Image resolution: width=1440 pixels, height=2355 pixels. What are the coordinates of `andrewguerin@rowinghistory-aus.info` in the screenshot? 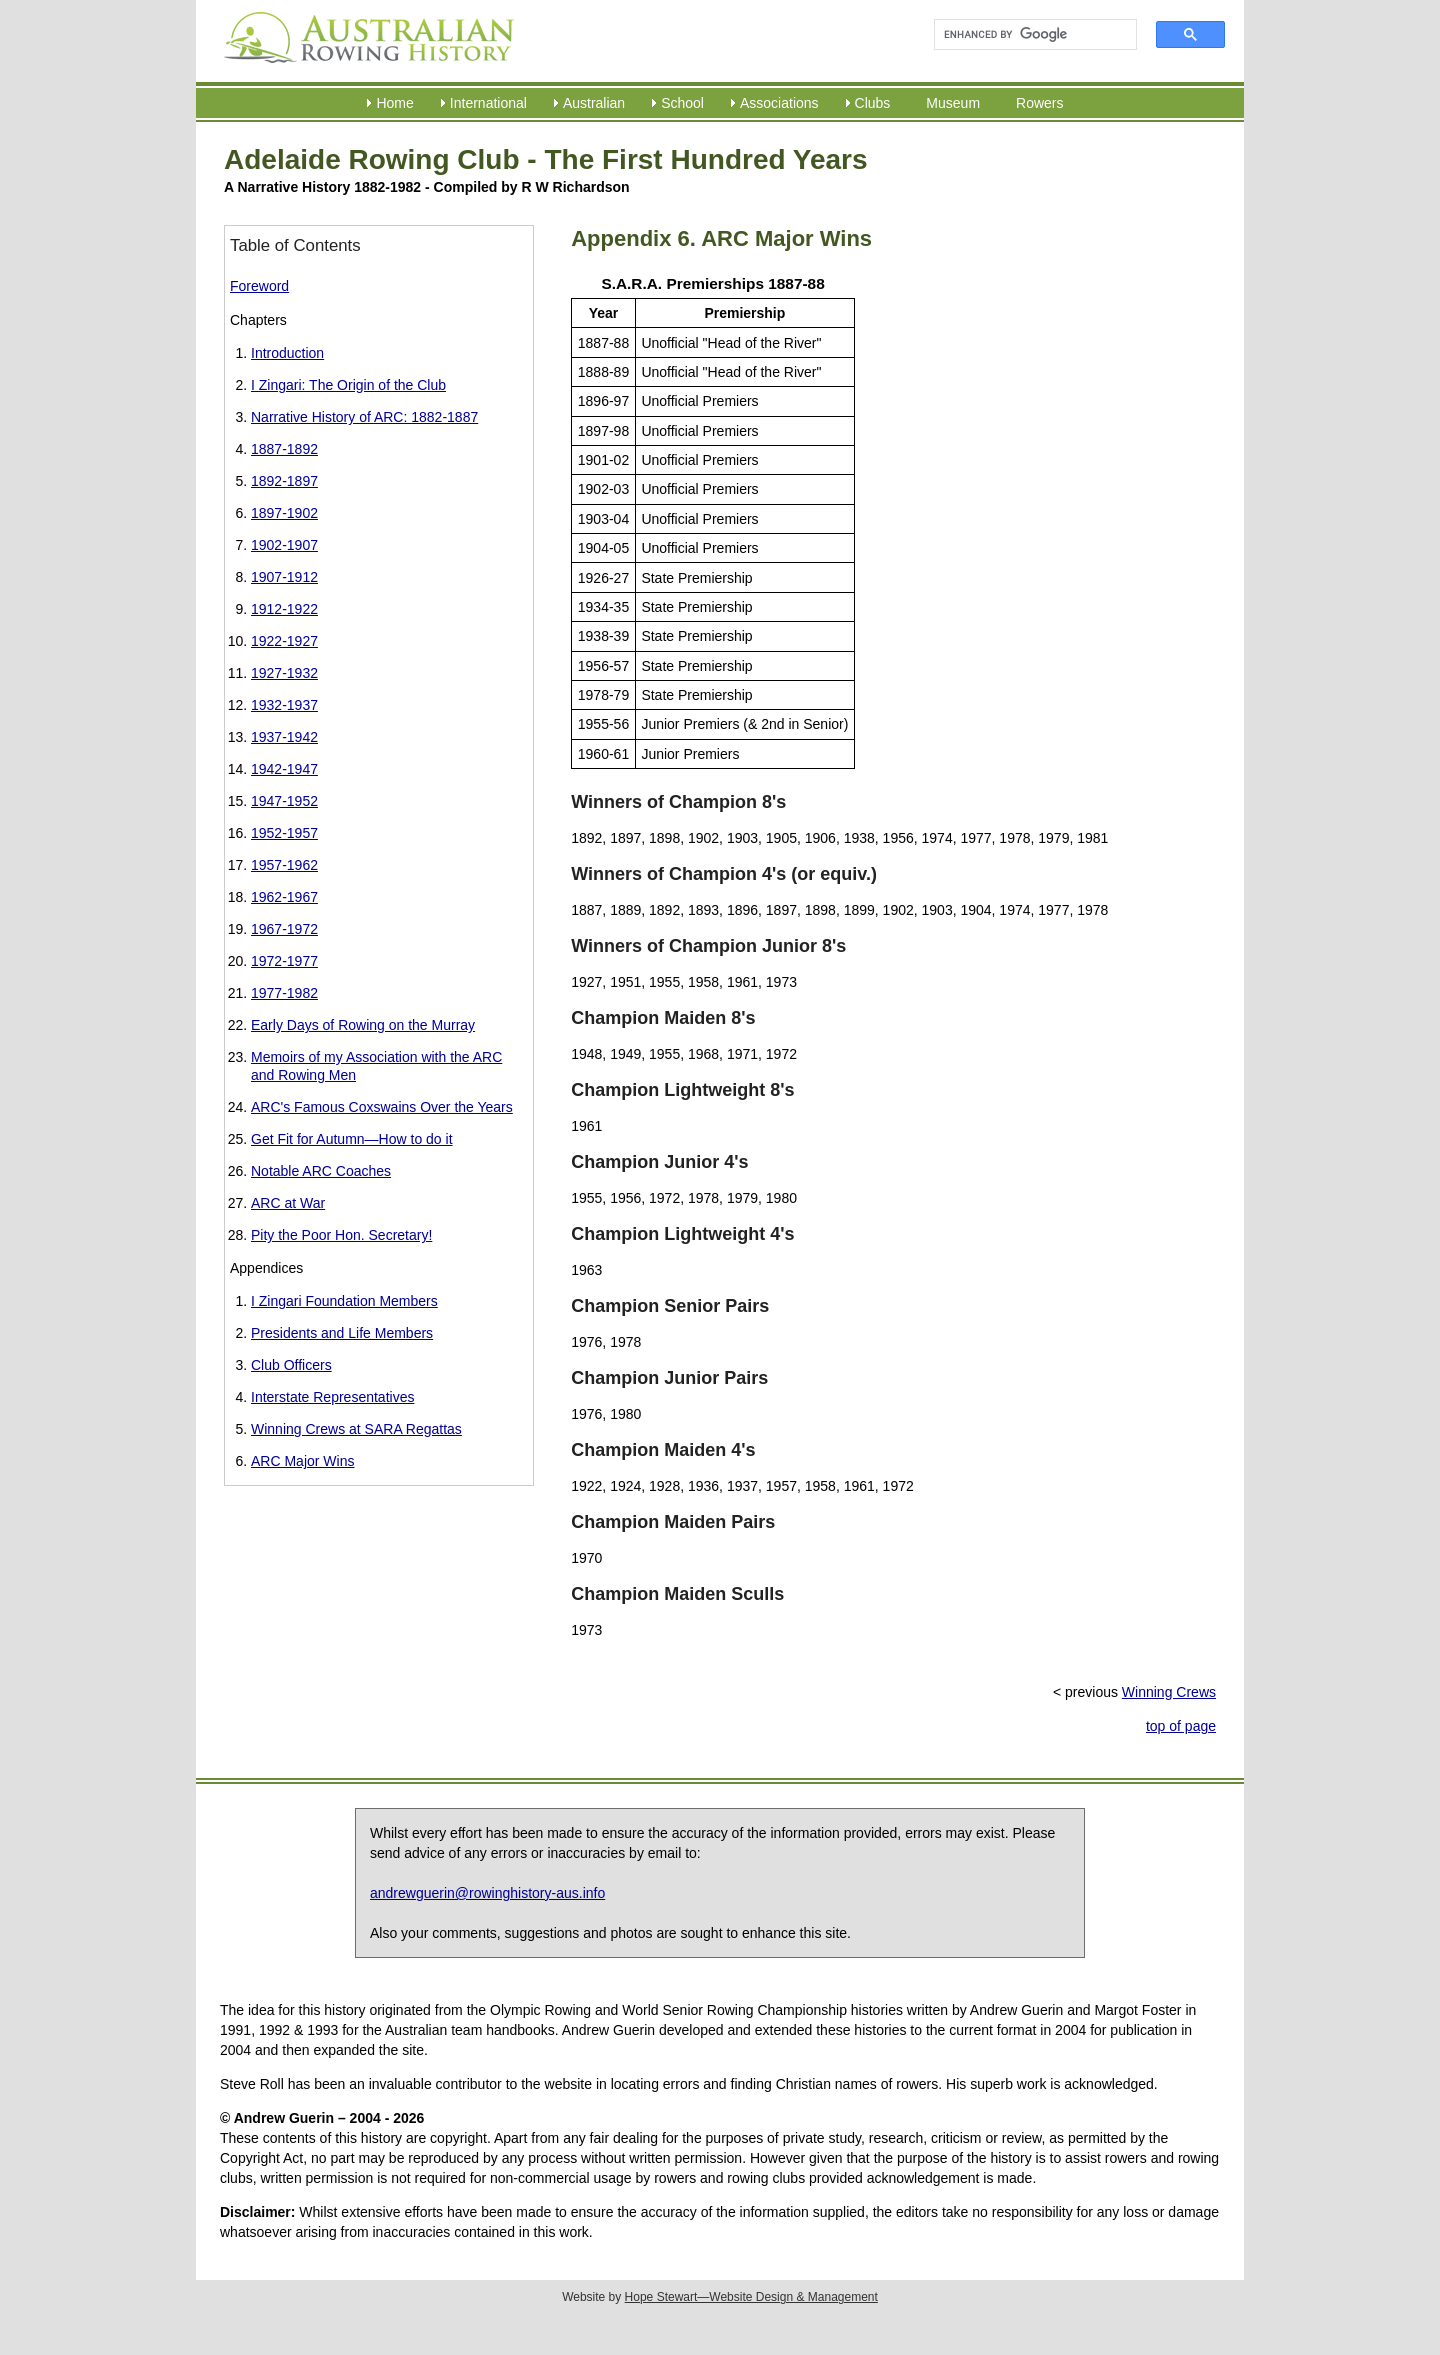 It's located at (487, 1893).